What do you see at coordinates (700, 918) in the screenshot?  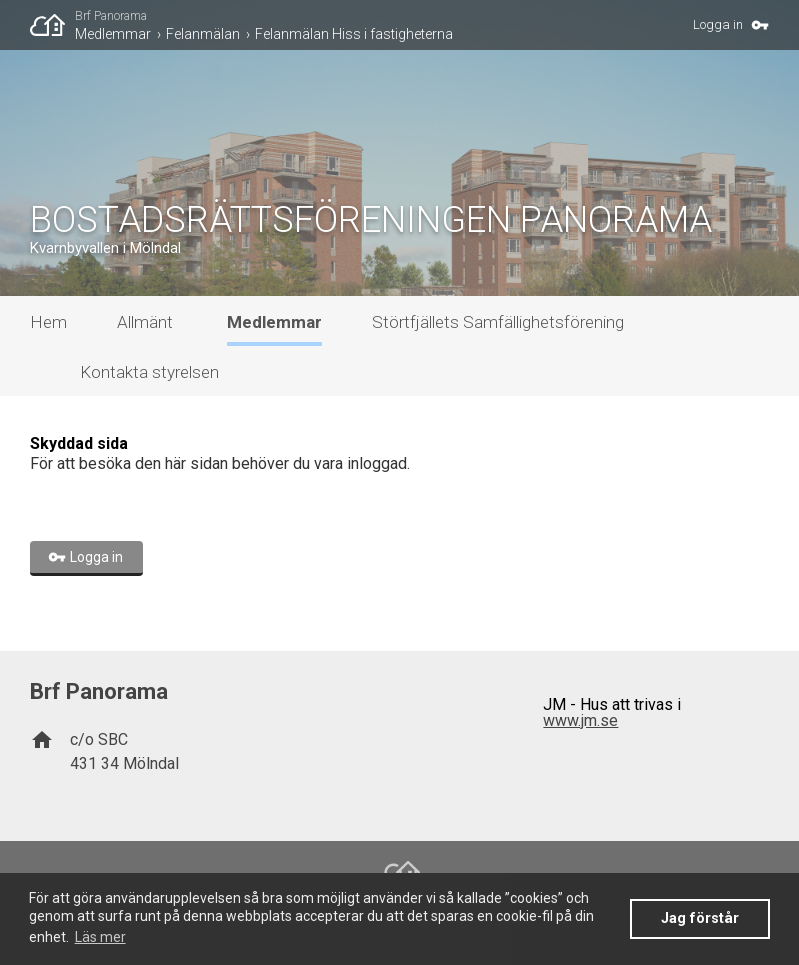 I see `Jag förstår [button]` at bounding box center [700, 918].